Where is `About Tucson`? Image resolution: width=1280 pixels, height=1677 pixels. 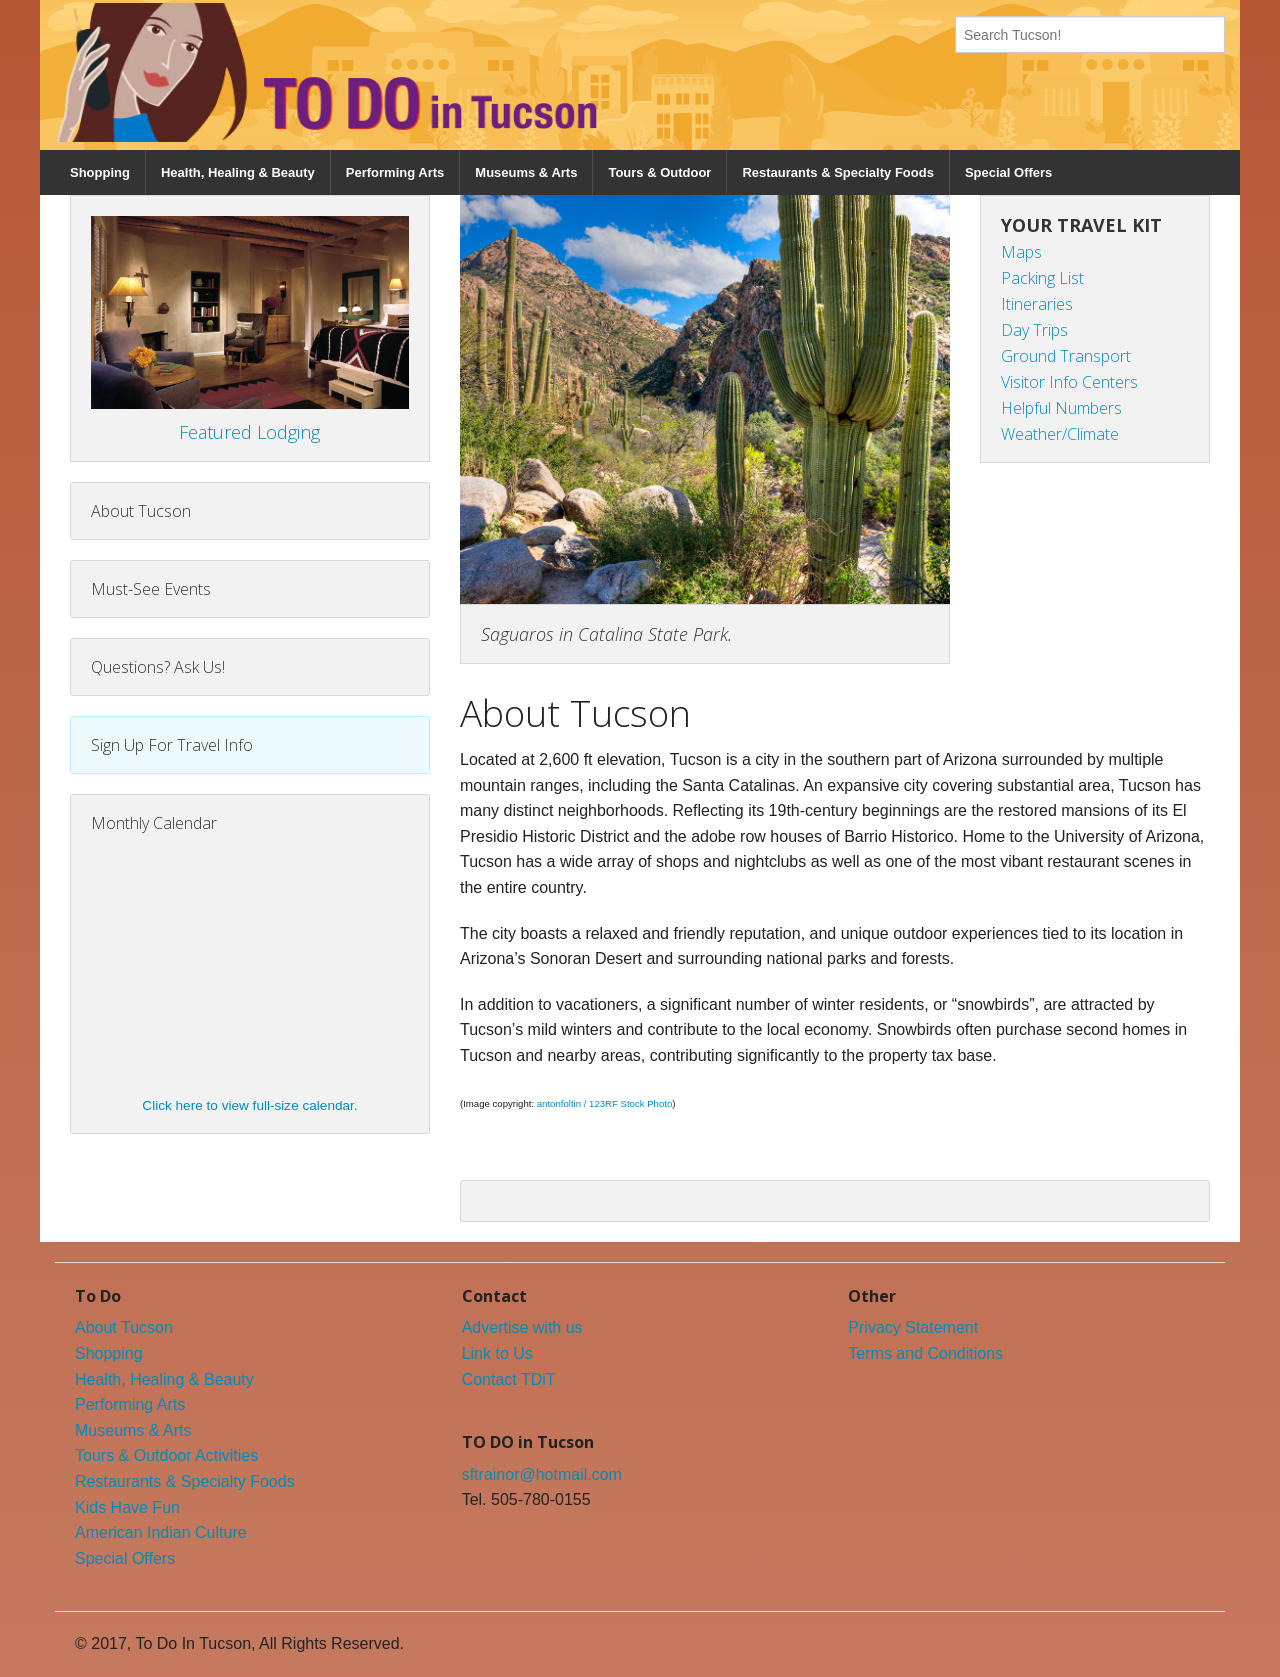 About Tucson is located at coordinates (124, 1327).